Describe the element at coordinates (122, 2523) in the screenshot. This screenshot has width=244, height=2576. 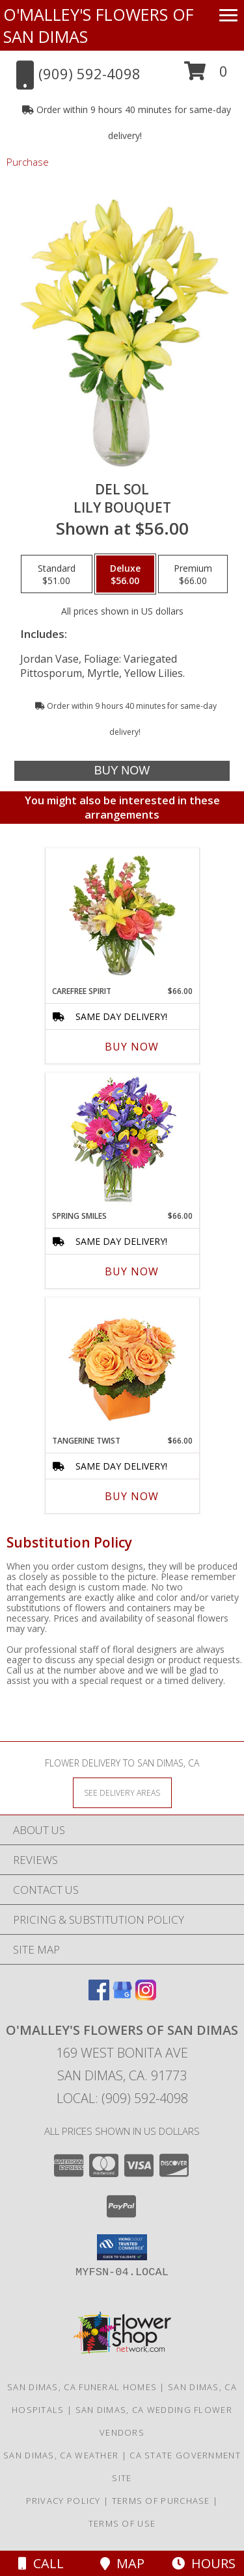
I see `Terms of Use` at that location.